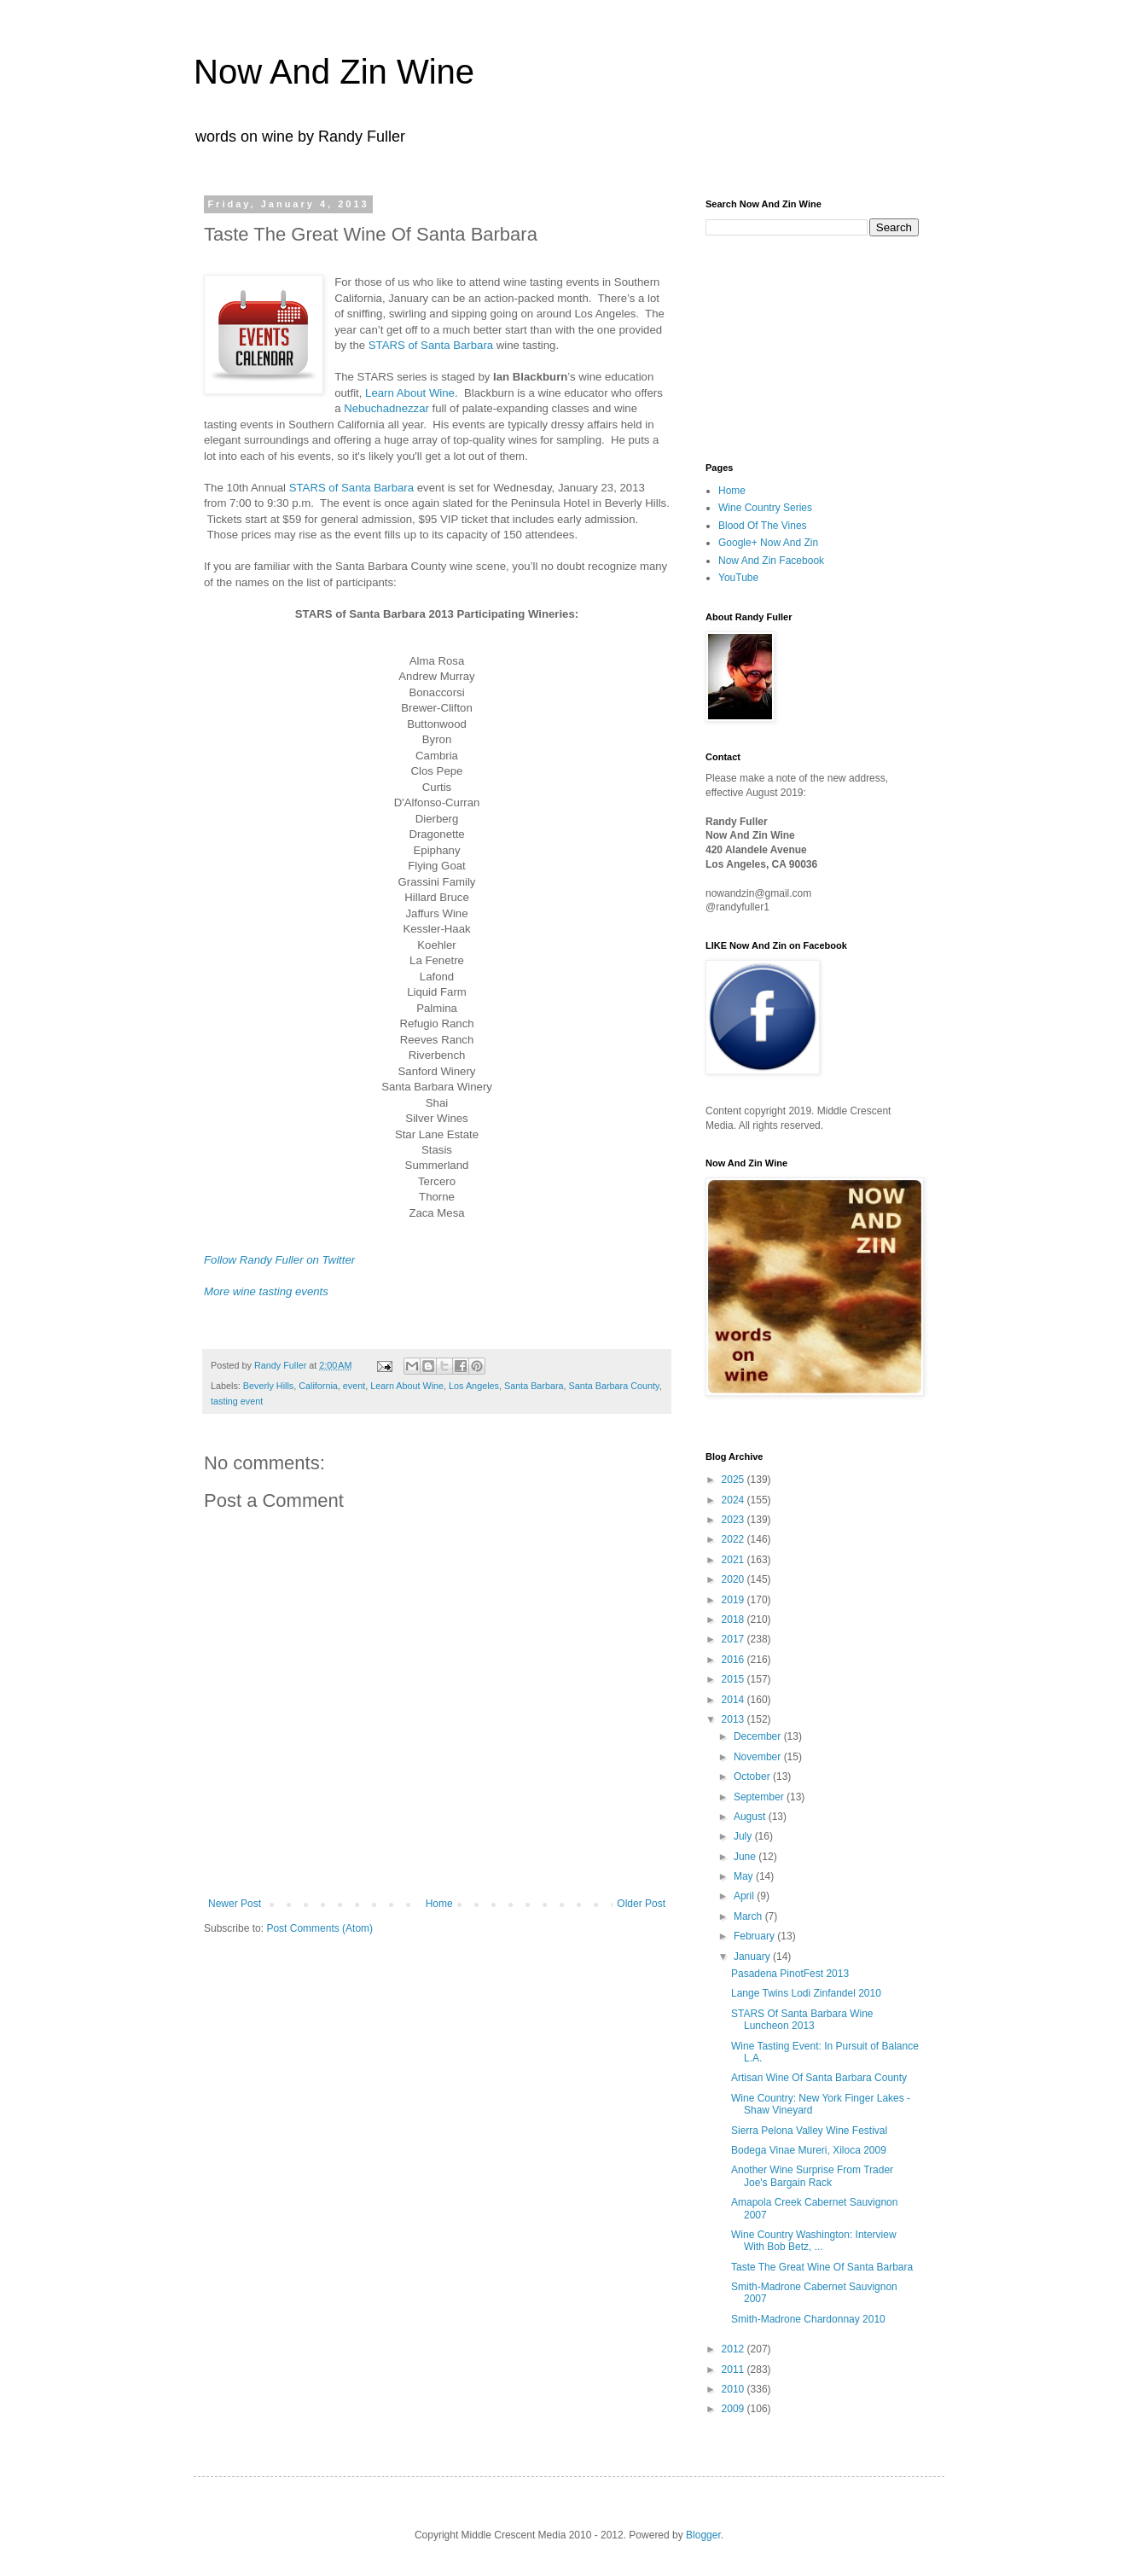 Image resolution: width=1138 pixels, height=2576 pixels. Describe the element at coordinates (759, 1757) in the screenshot. I see `November` at that location.